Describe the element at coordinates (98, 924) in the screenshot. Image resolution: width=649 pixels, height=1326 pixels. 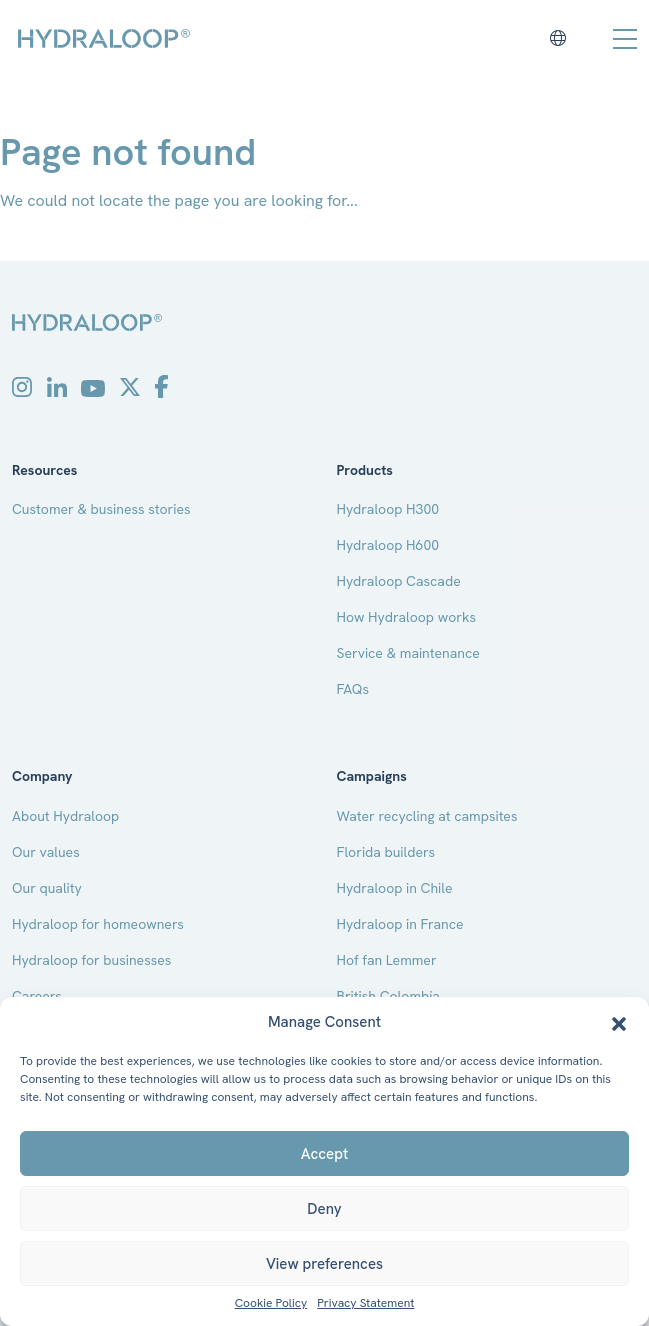
I see `Hydraloop for homeowners` at that location.